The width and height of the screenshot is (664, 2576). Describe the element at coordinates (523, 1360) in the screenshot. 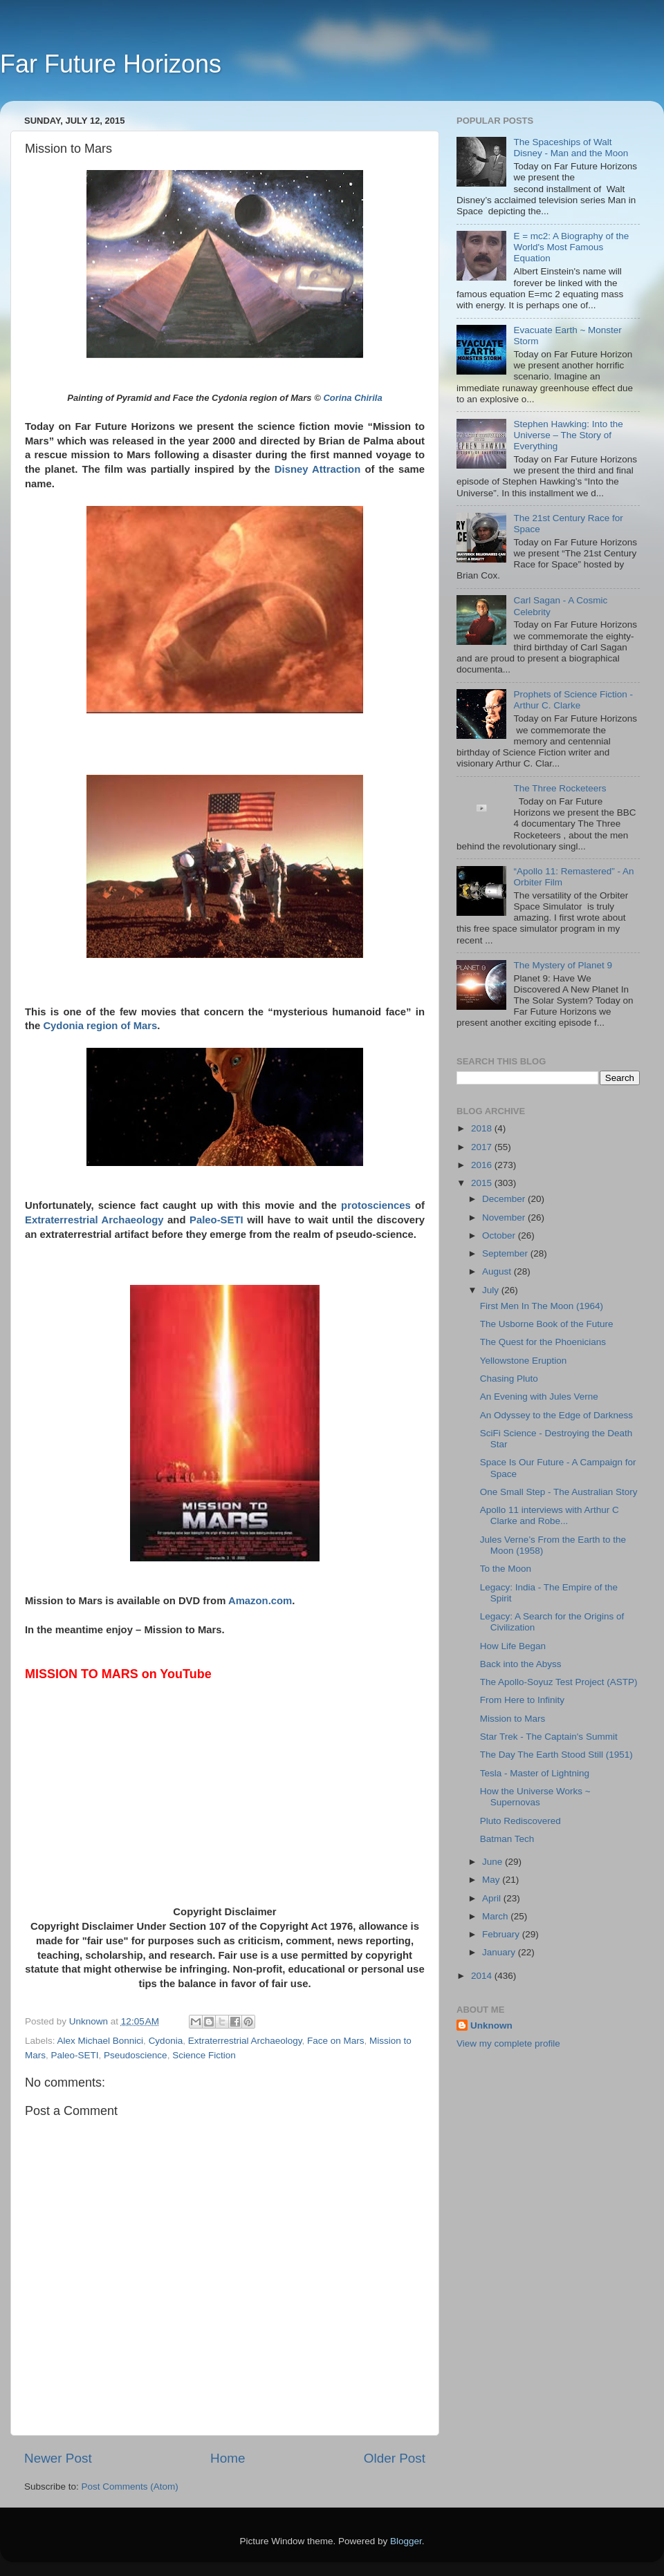

I see `Yellowstone Eruption` at that location.